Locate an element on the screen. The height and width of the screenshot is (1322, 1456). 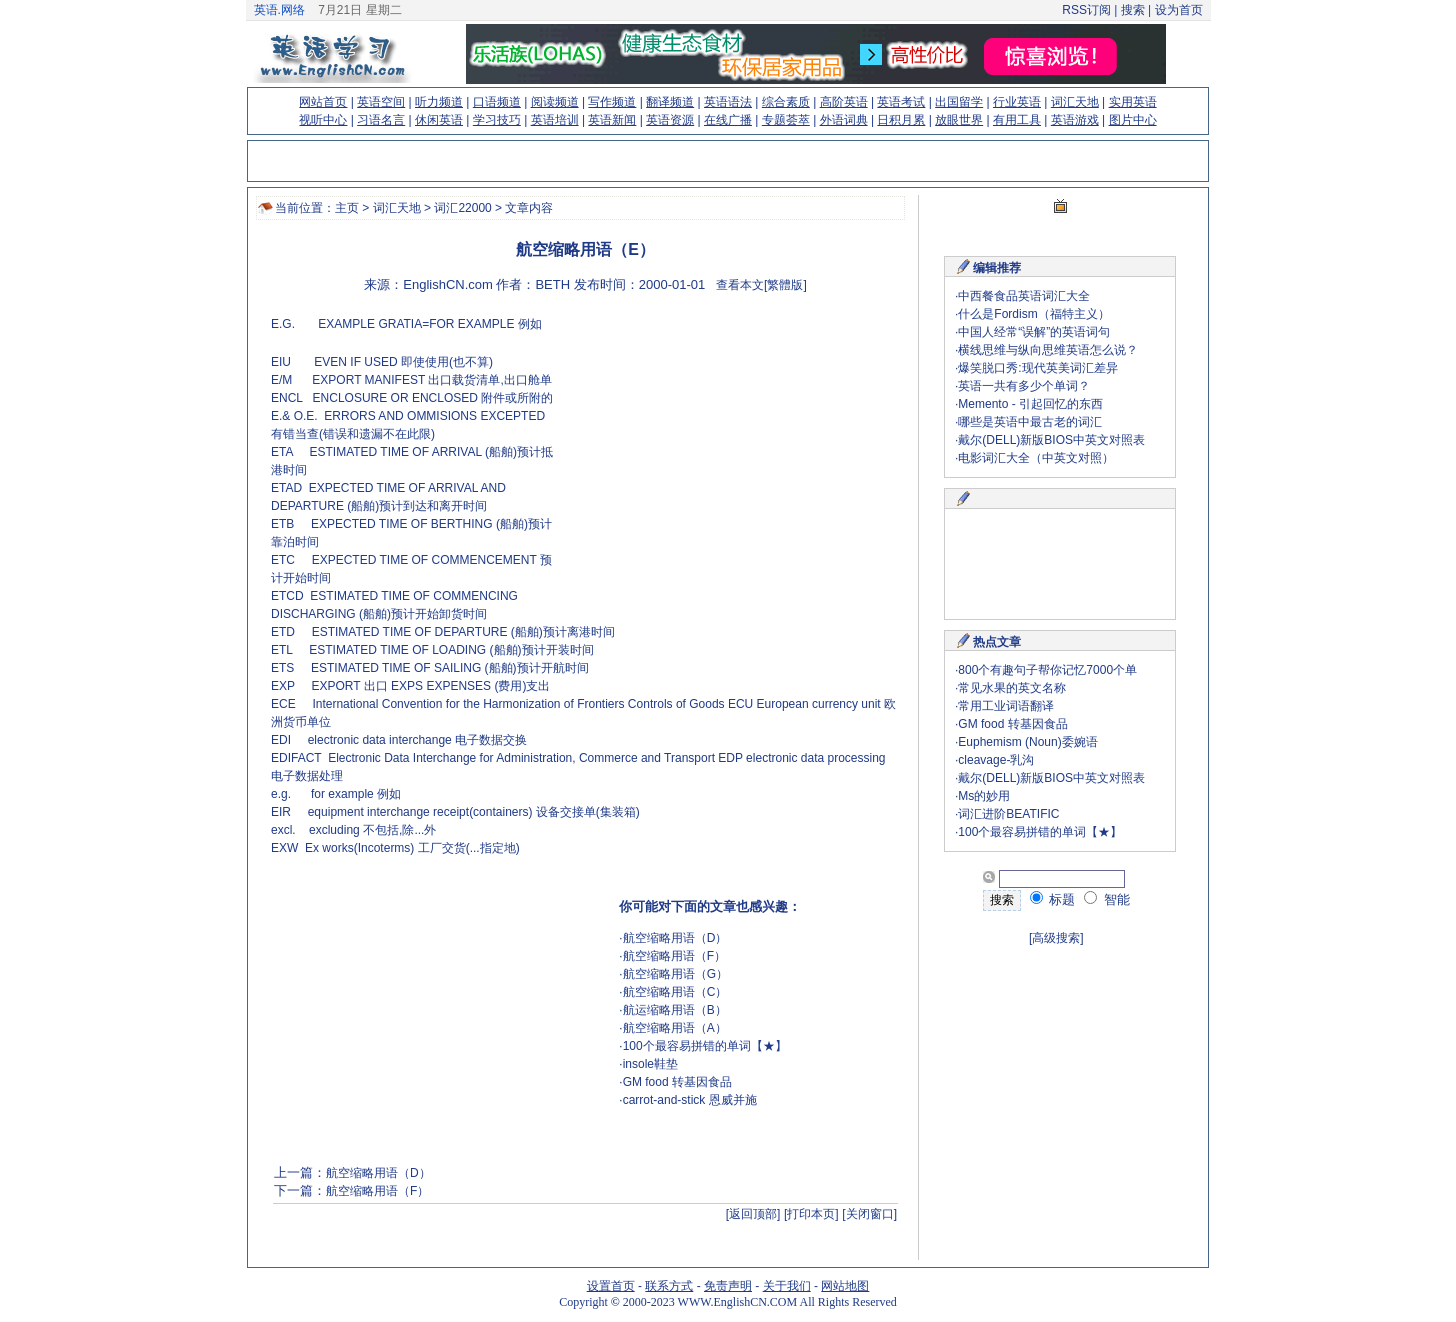
图片中心 is located at coordinates (1133, 120).